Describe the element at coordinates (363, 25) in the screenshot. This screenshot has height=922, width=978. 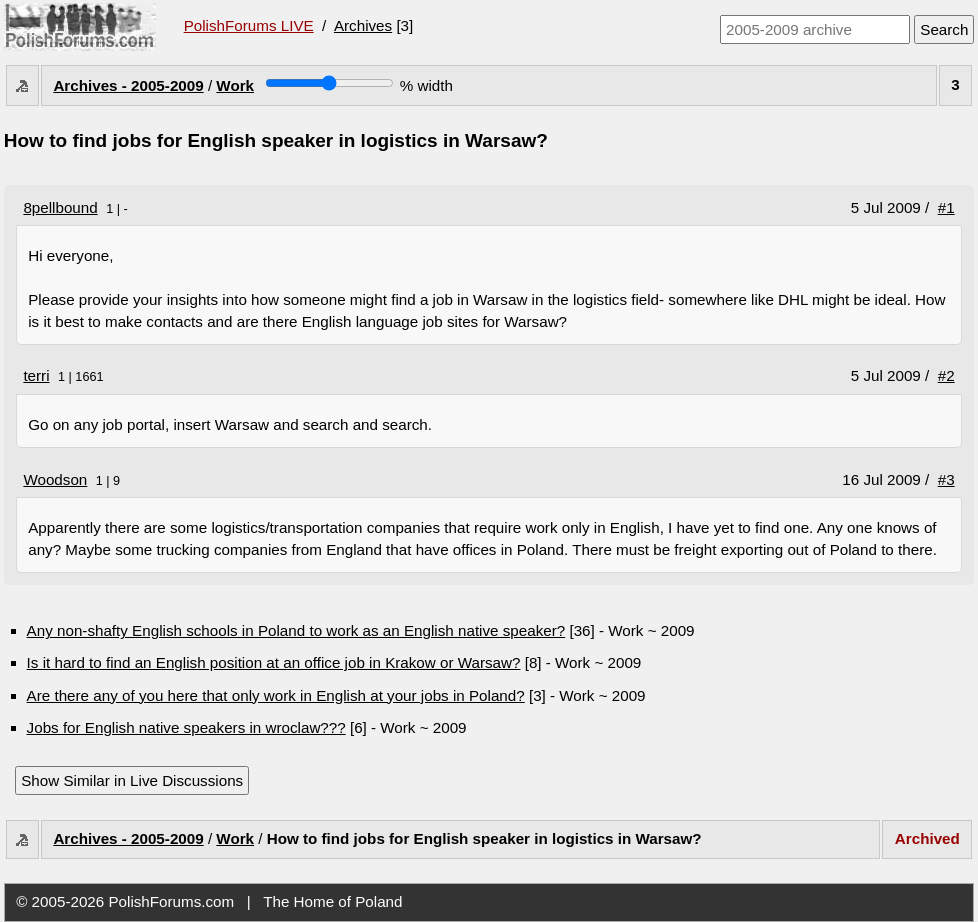
I see `Archives` at that location.